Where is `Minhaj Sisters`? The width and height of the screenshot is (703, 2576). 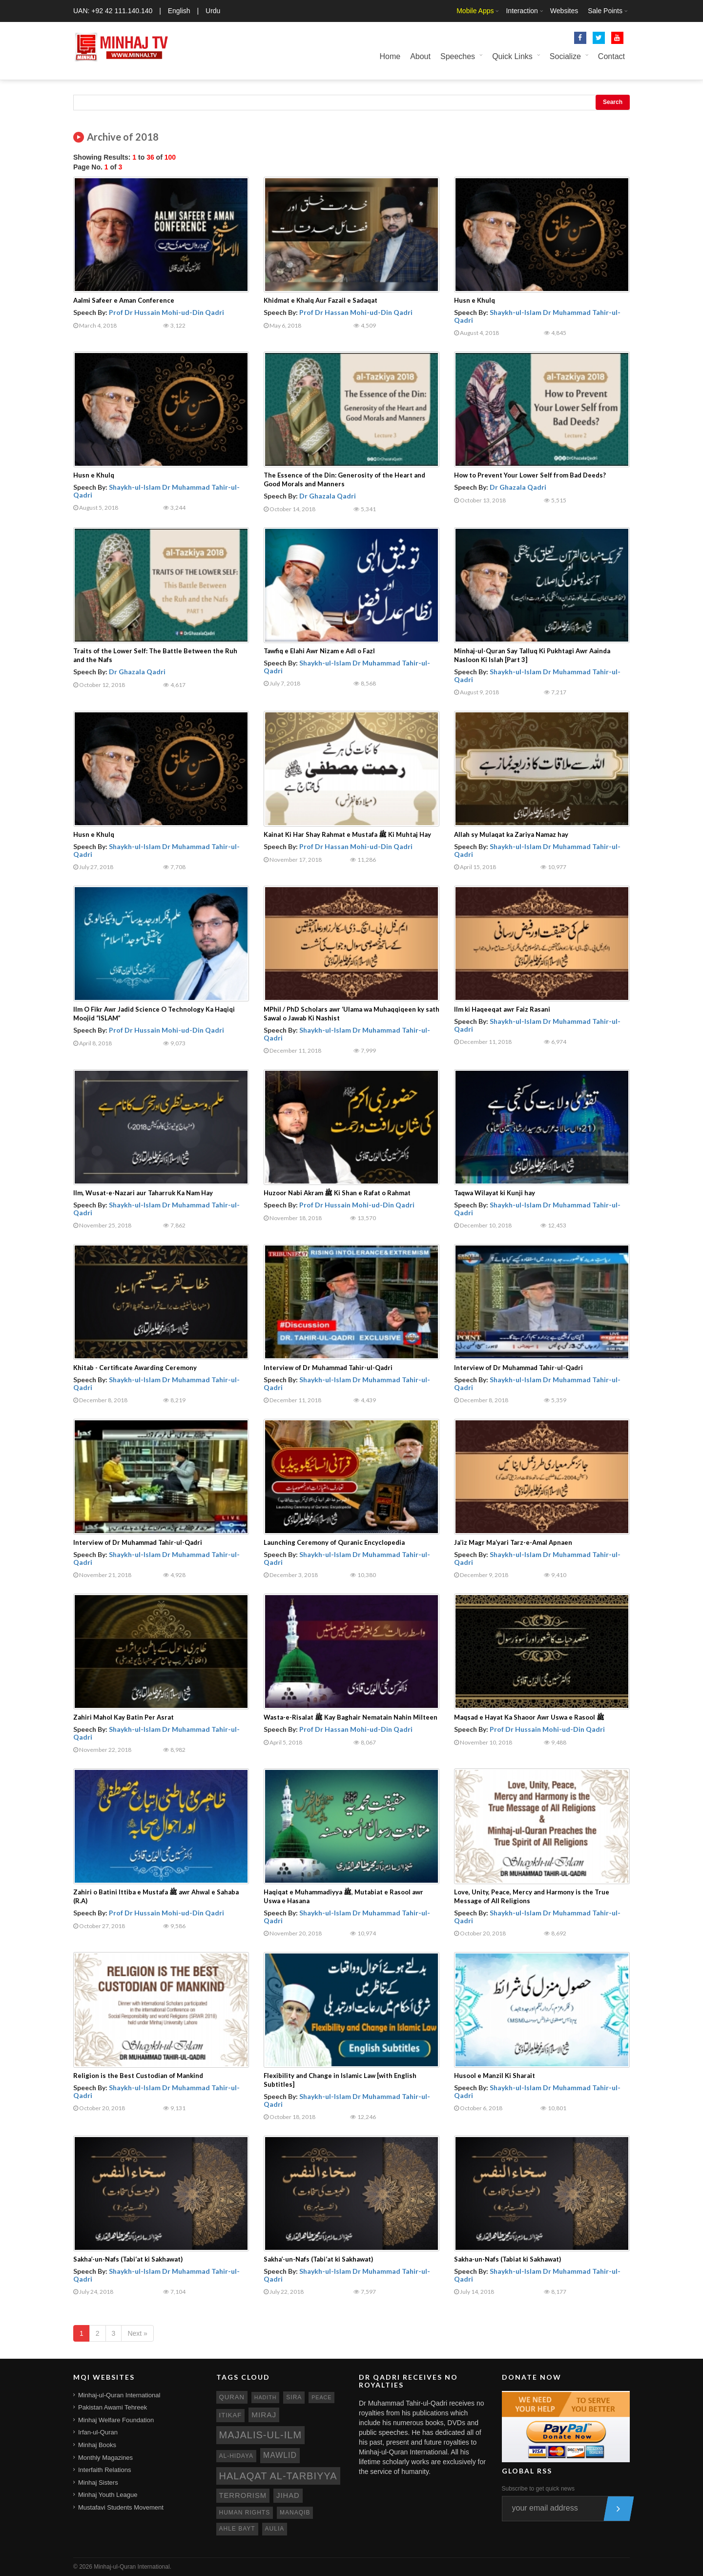
Minhaj Sisters is located at coordinates (98, 2482).